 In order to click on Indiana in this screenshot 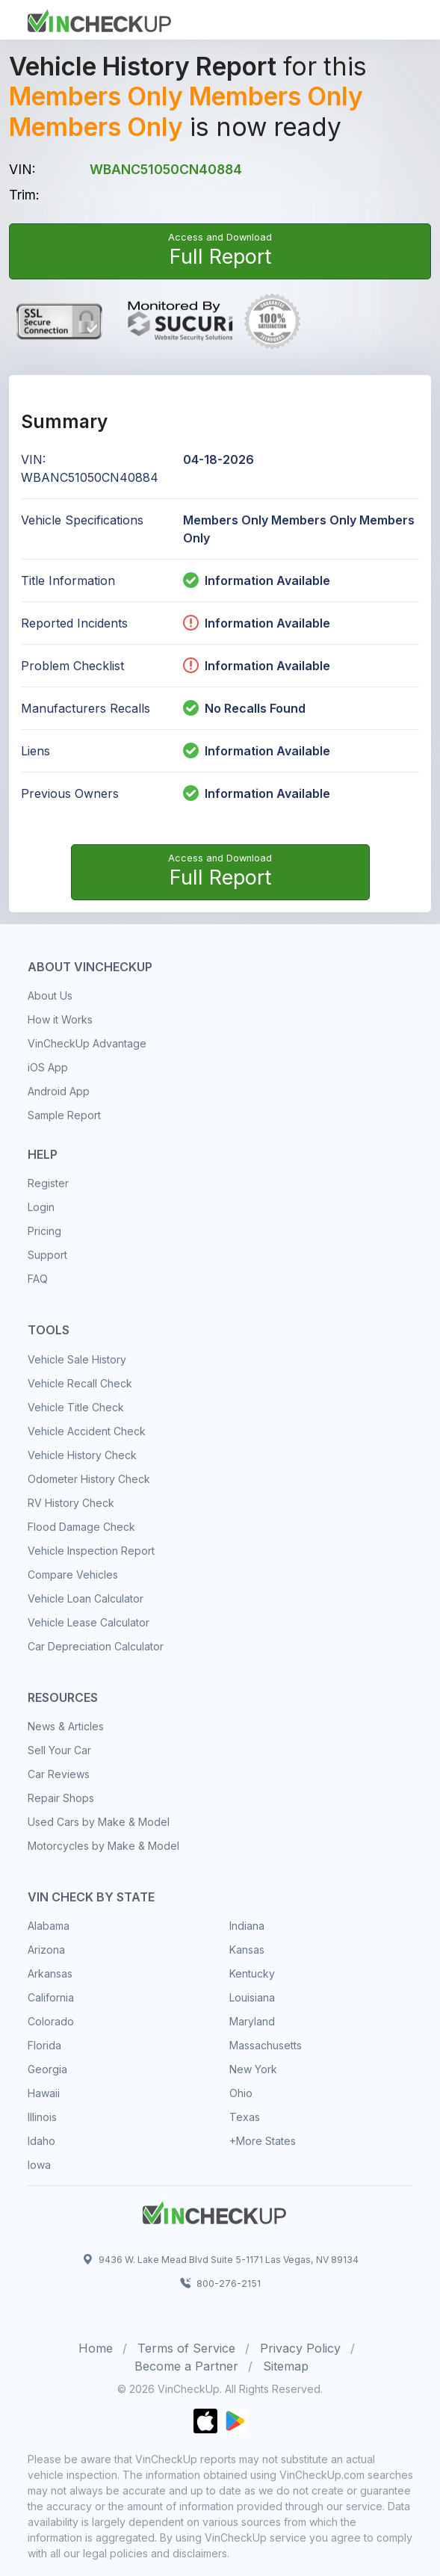, I will do `click(246, 1925)`.